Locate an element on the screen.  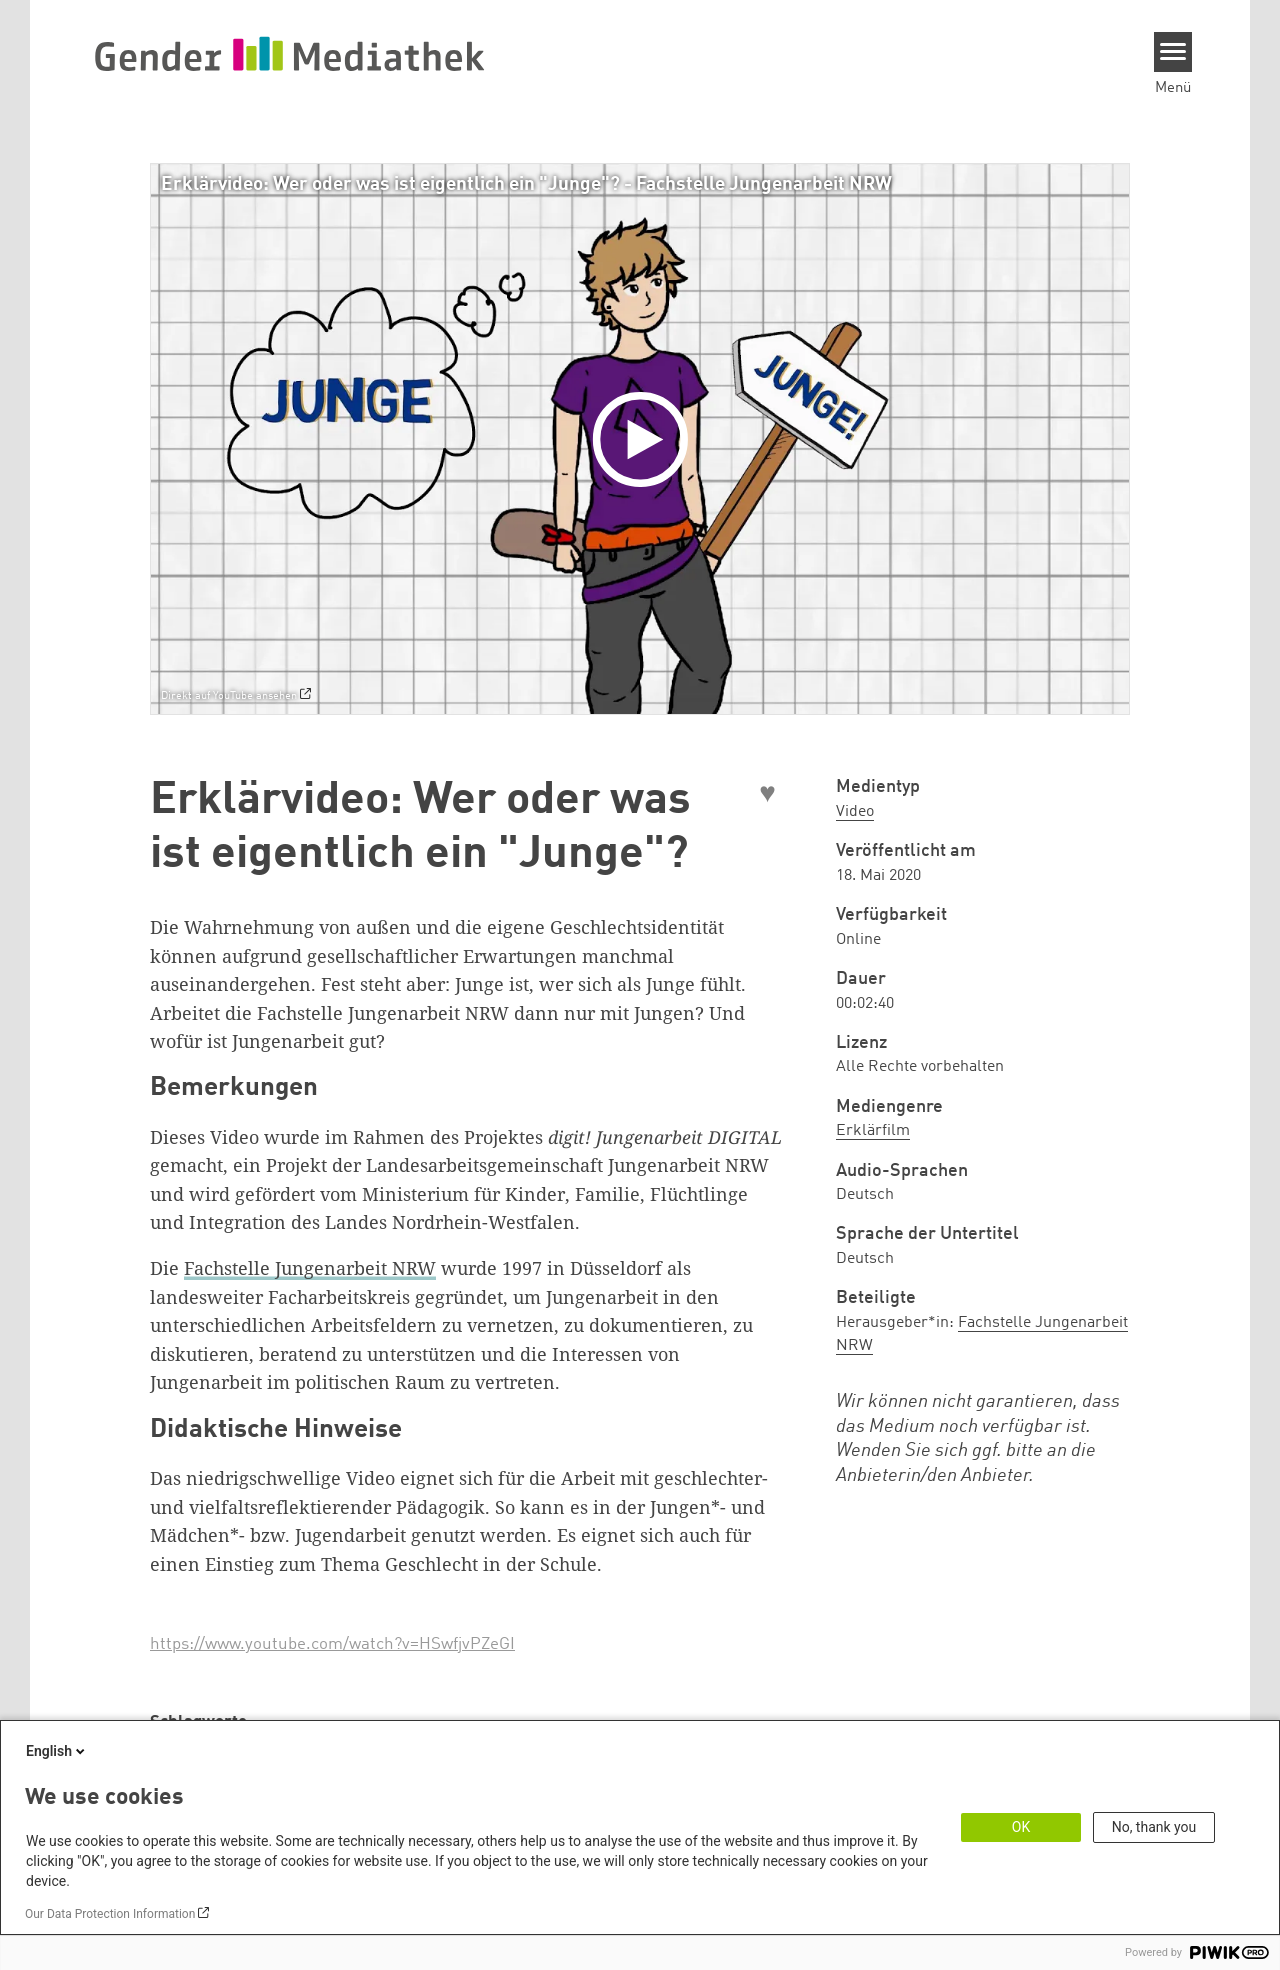
[Play] is located at coordinates (645, 439).